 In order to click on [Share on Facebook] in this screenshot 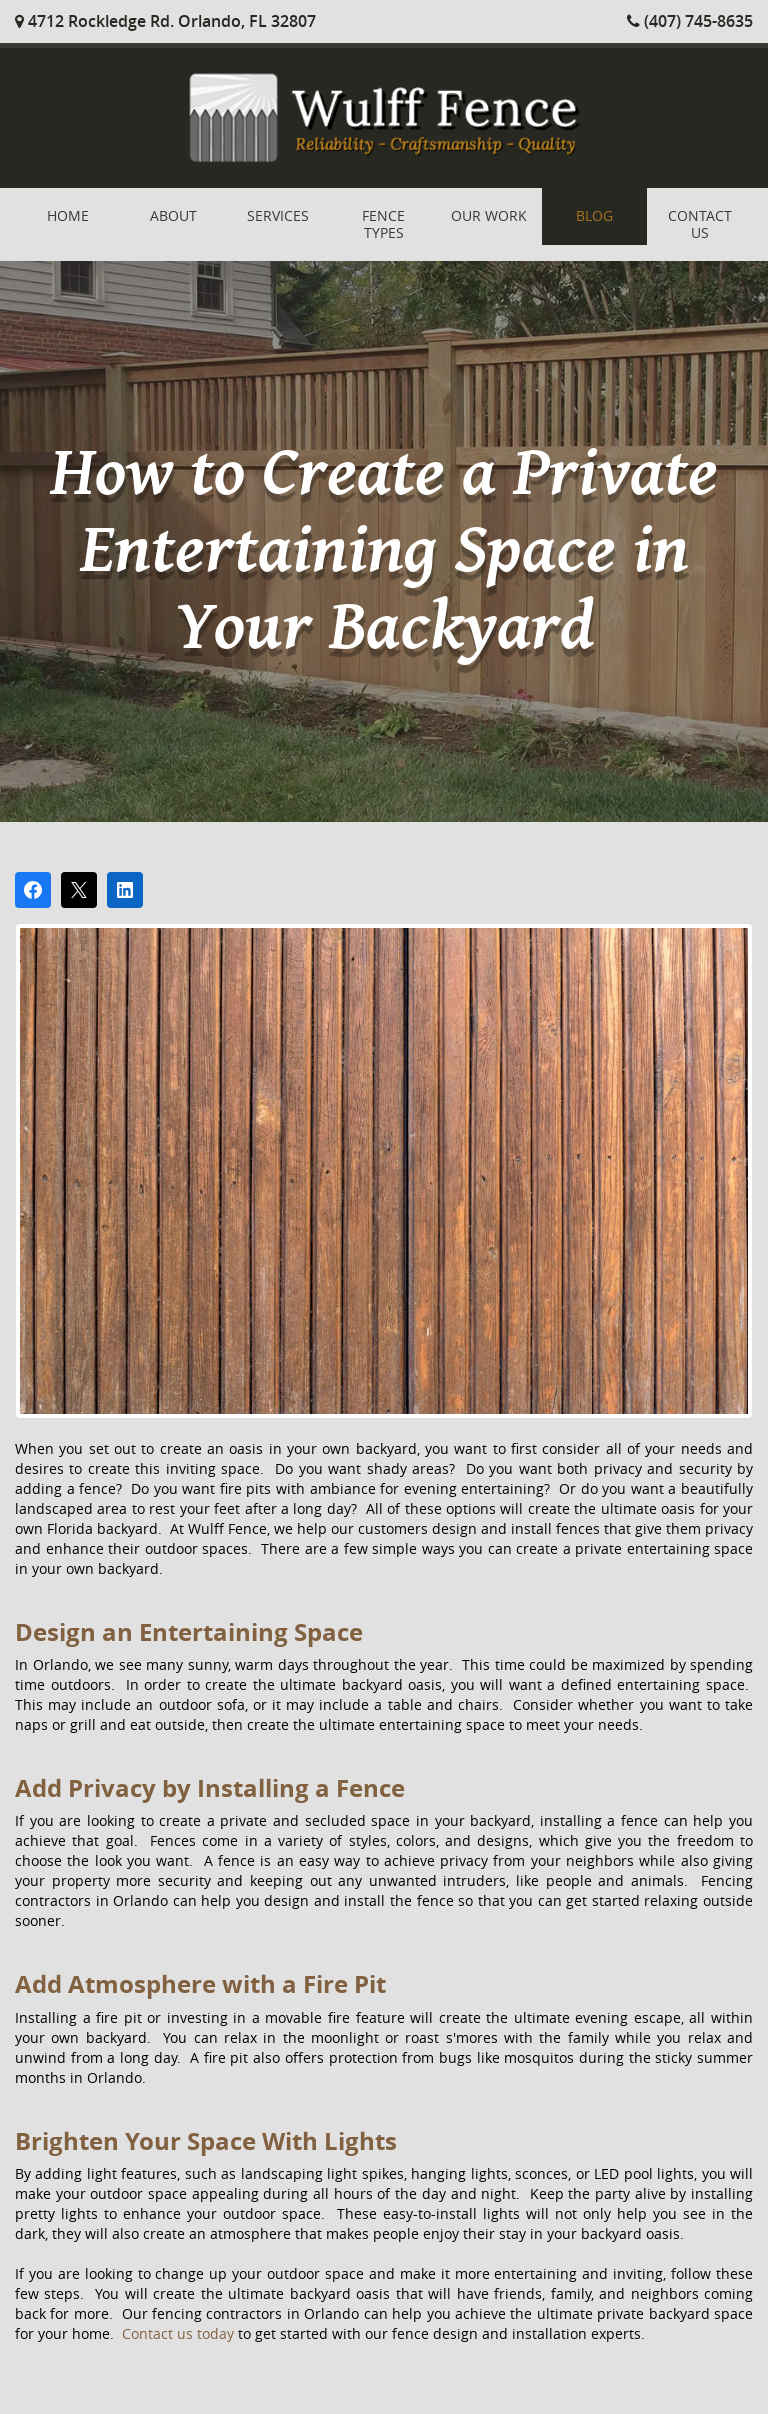, I will do `click(33, 890)`.